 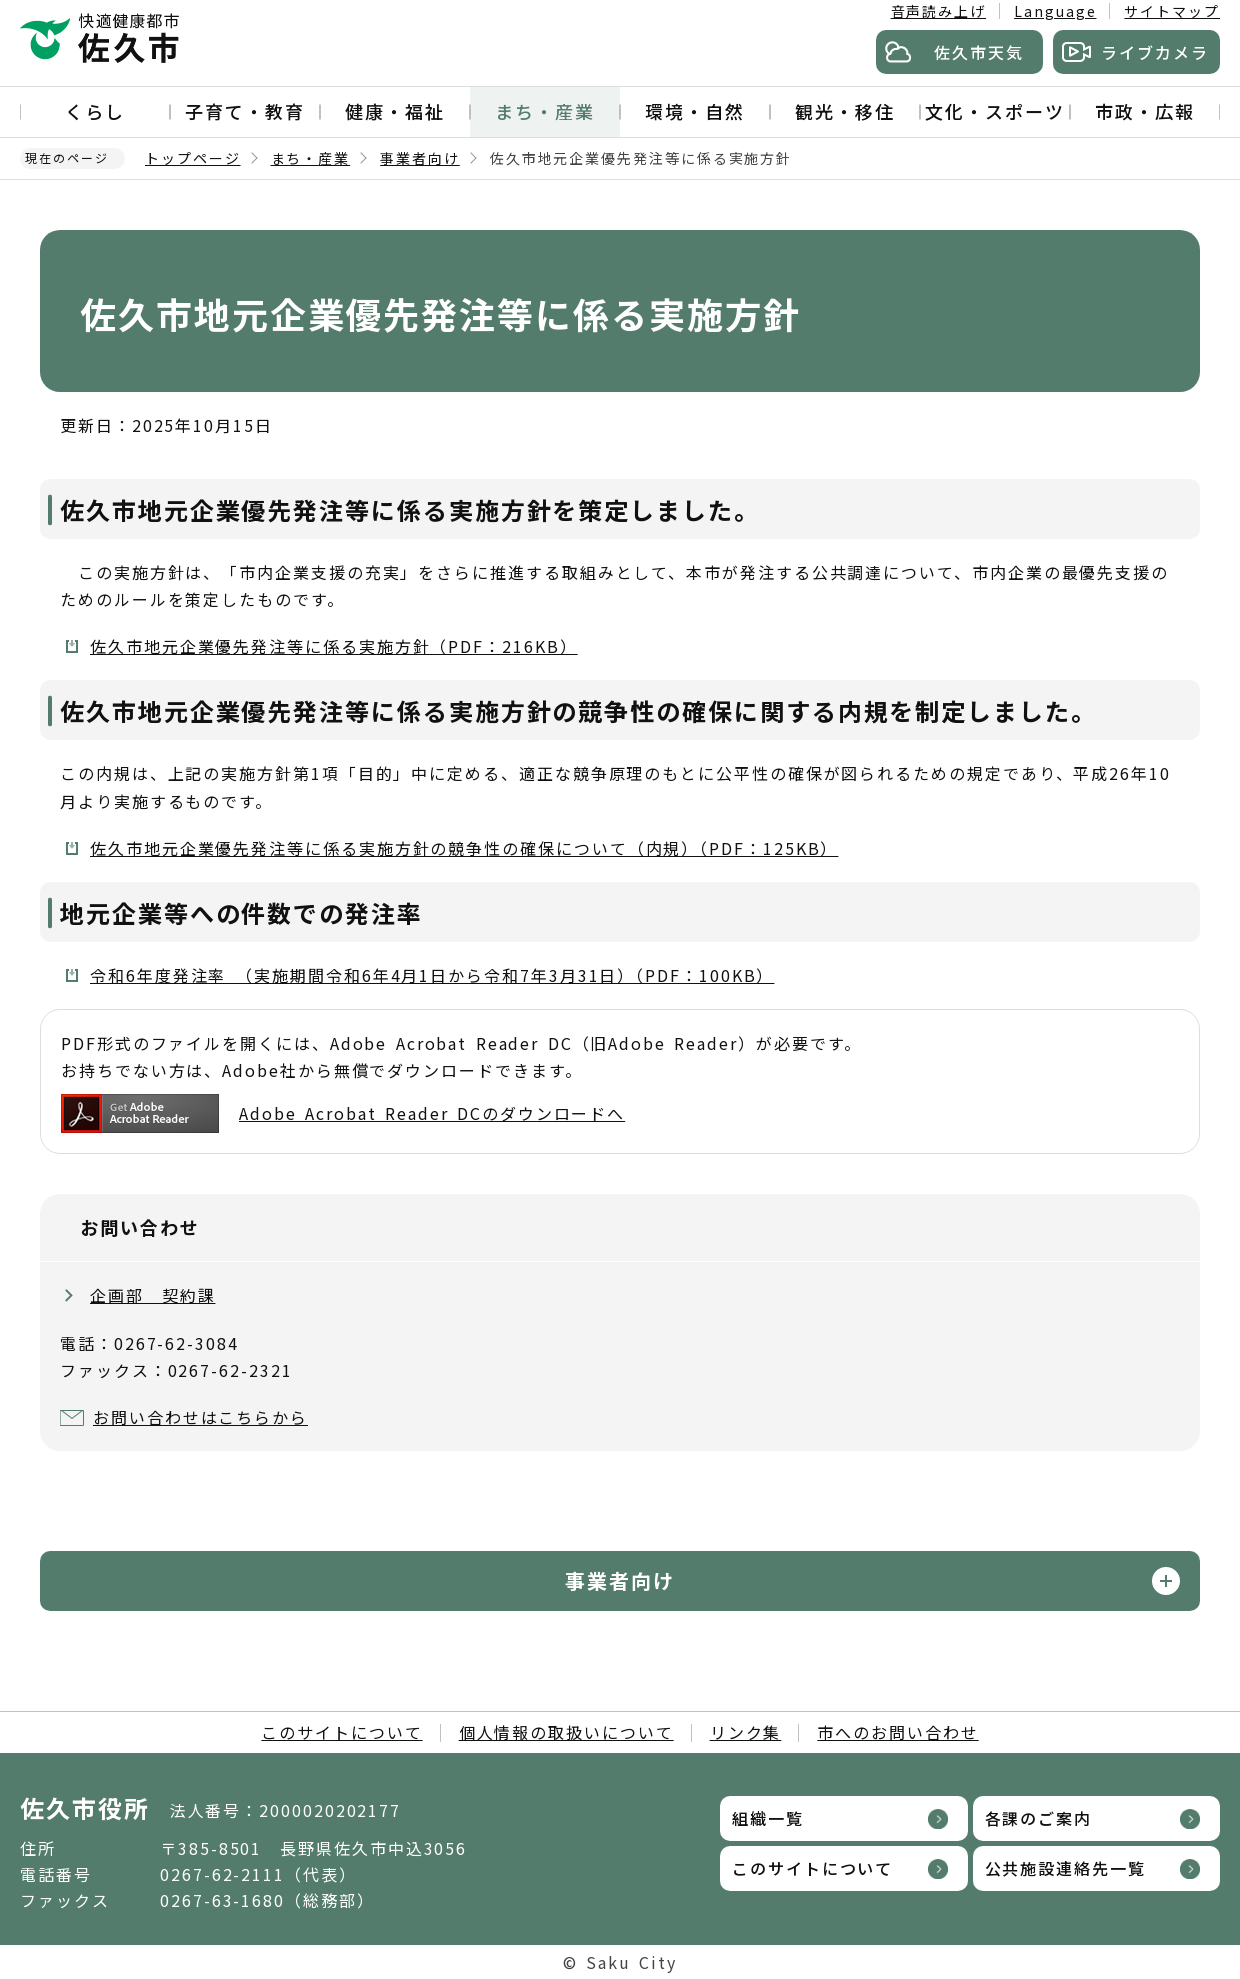 I want to click on 環境・自然, so click(x=695, y=111).